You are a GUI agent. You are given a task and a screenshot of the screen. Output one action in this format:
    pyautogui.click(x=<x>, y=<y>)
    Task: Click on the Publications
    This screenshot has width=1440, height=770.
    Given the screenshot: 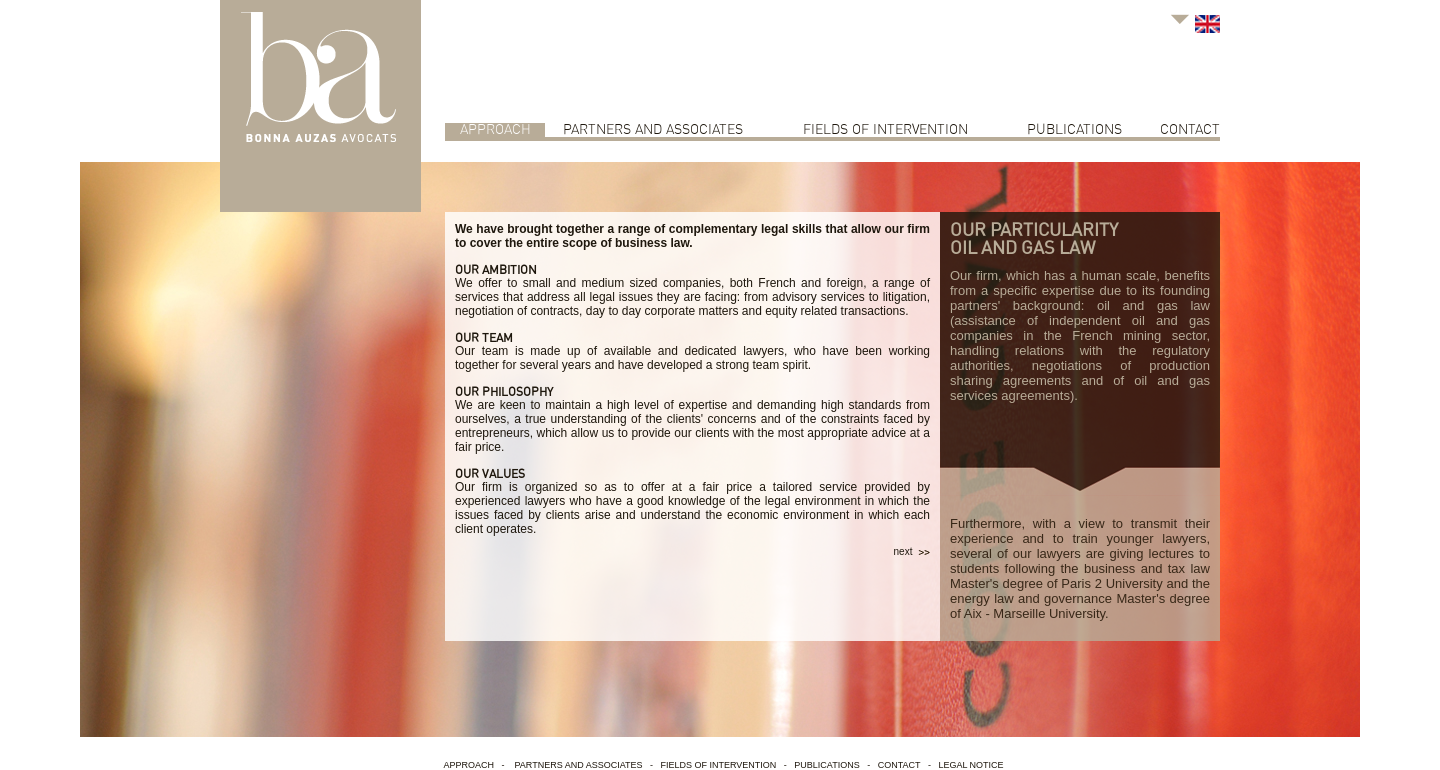 What is the action you would take?
    pyautogui.click(x=1074, y=130)
    